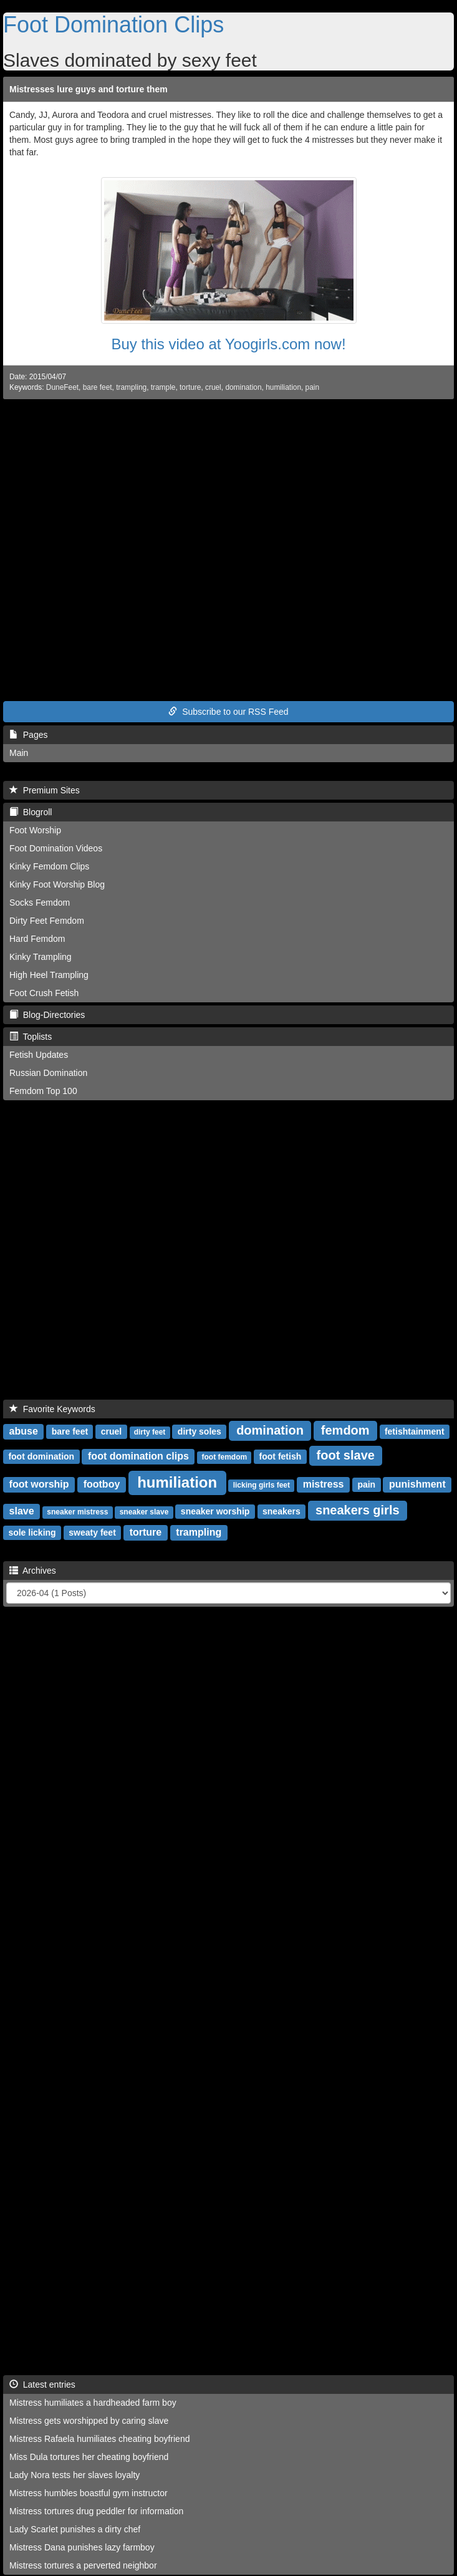  What do you see at coordinates (417, 1484) in the screenshot?
I see `punishment` at bounding box center [417, 1484].